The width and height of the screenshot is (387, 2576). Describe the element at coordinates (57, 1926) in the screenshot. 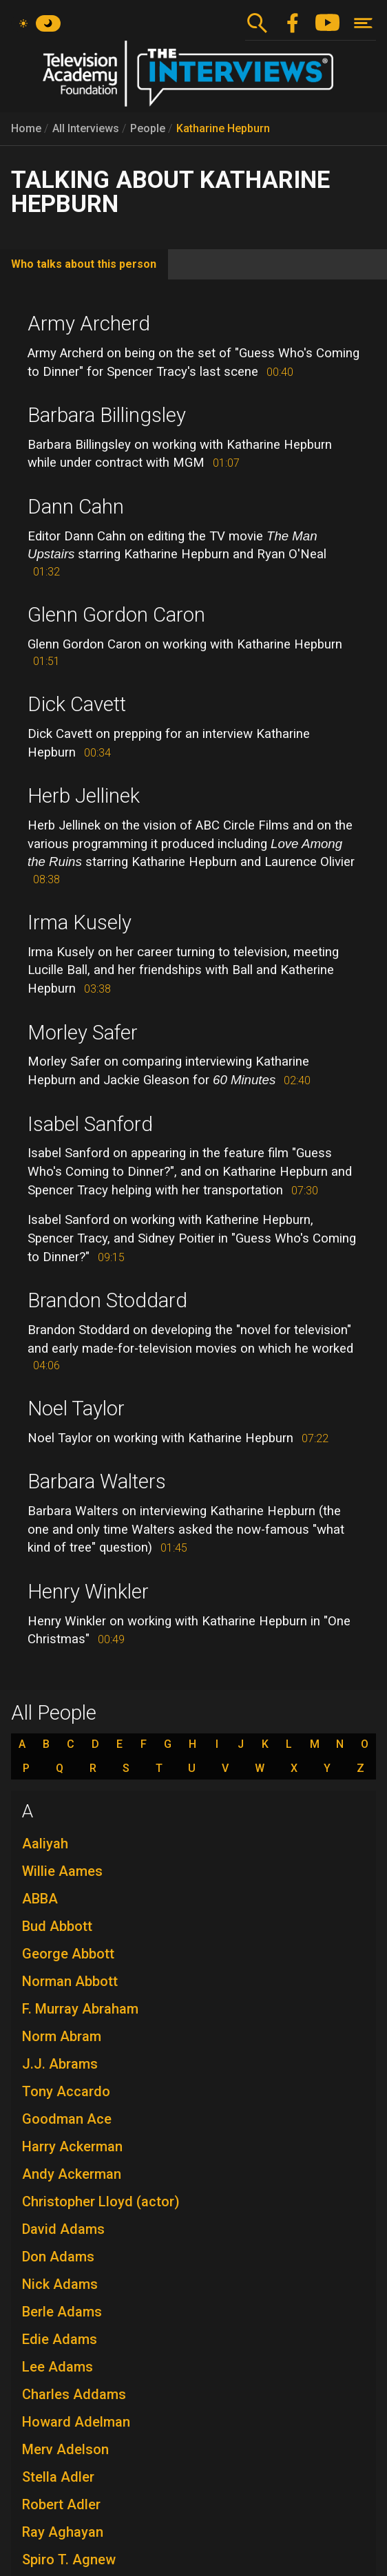

I see `Bud Abbott` at that location.